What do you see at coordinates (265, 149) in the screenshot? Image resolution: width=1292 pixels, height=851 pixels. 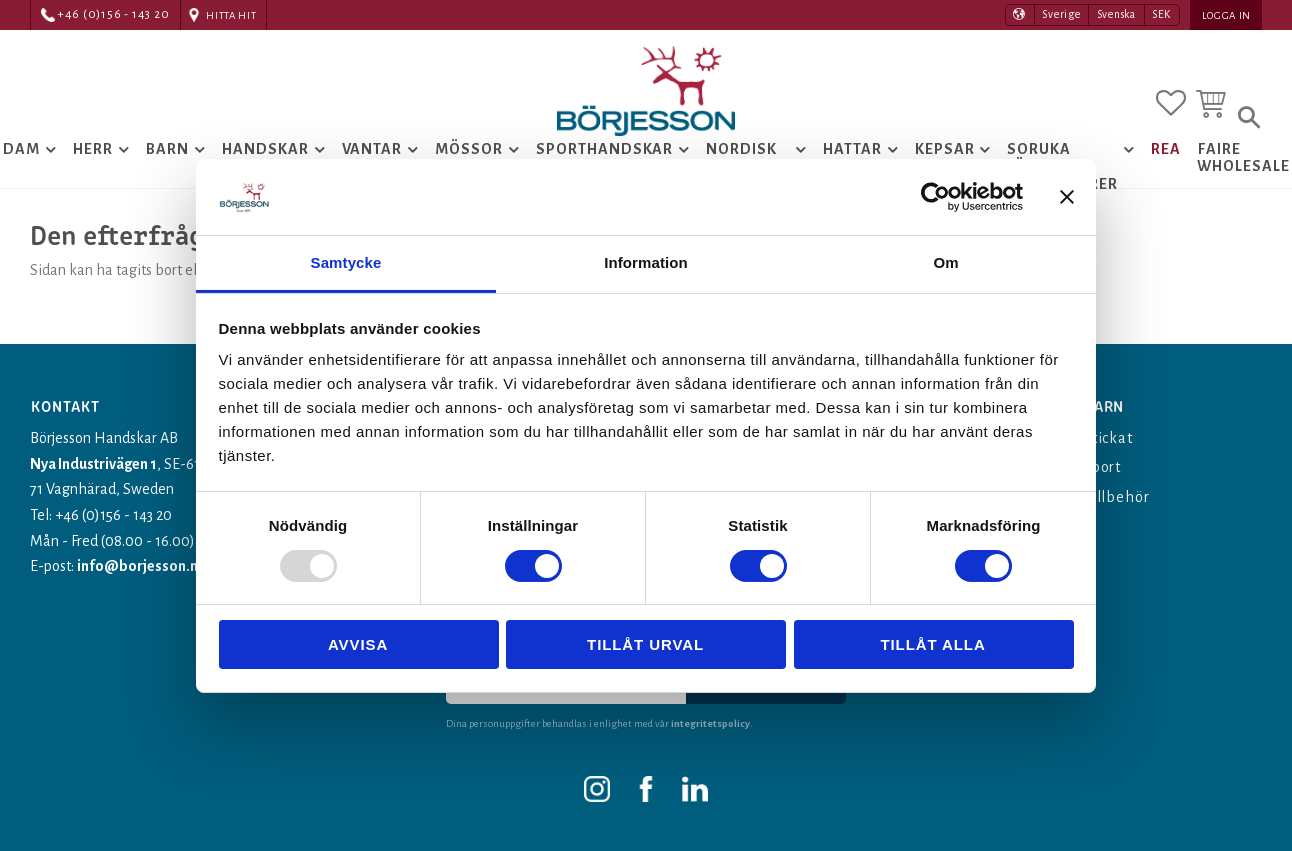 I see `Handskar [menuitem]` at bounding box center [265, 149].